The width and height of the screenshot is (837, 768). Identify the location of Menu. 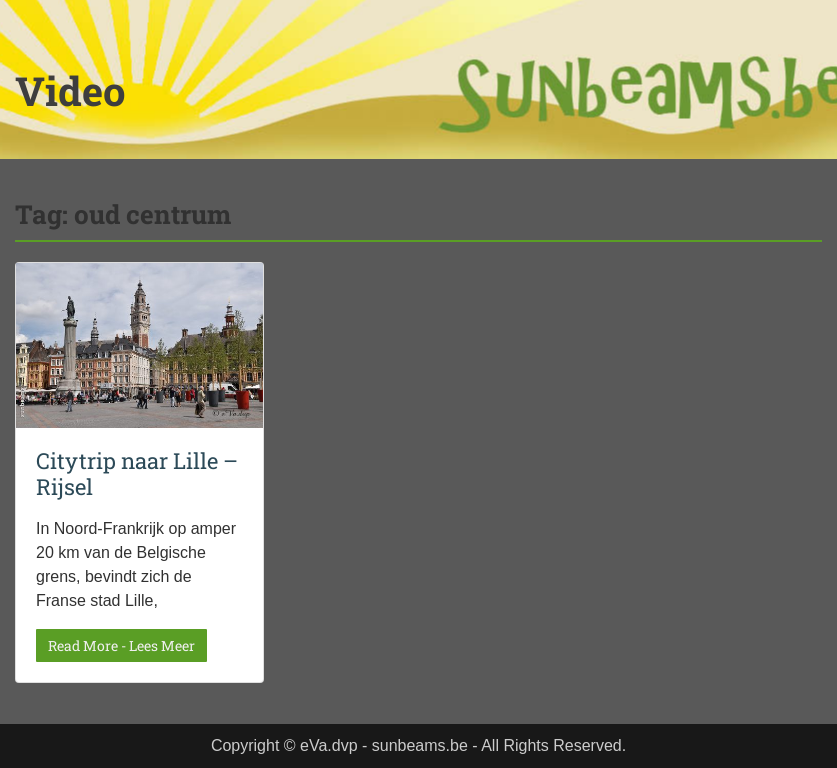
(36, 57).